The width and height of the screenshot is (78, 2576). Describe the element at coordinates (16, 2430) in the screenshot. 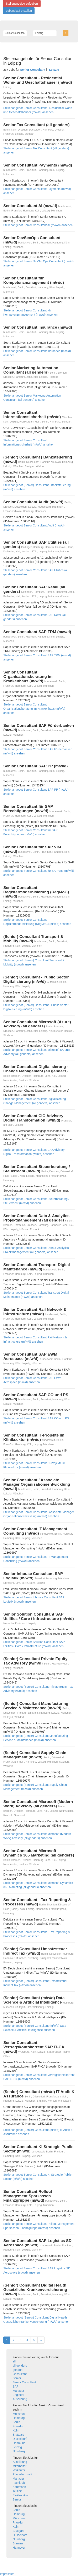

I see `Köln` at that location.